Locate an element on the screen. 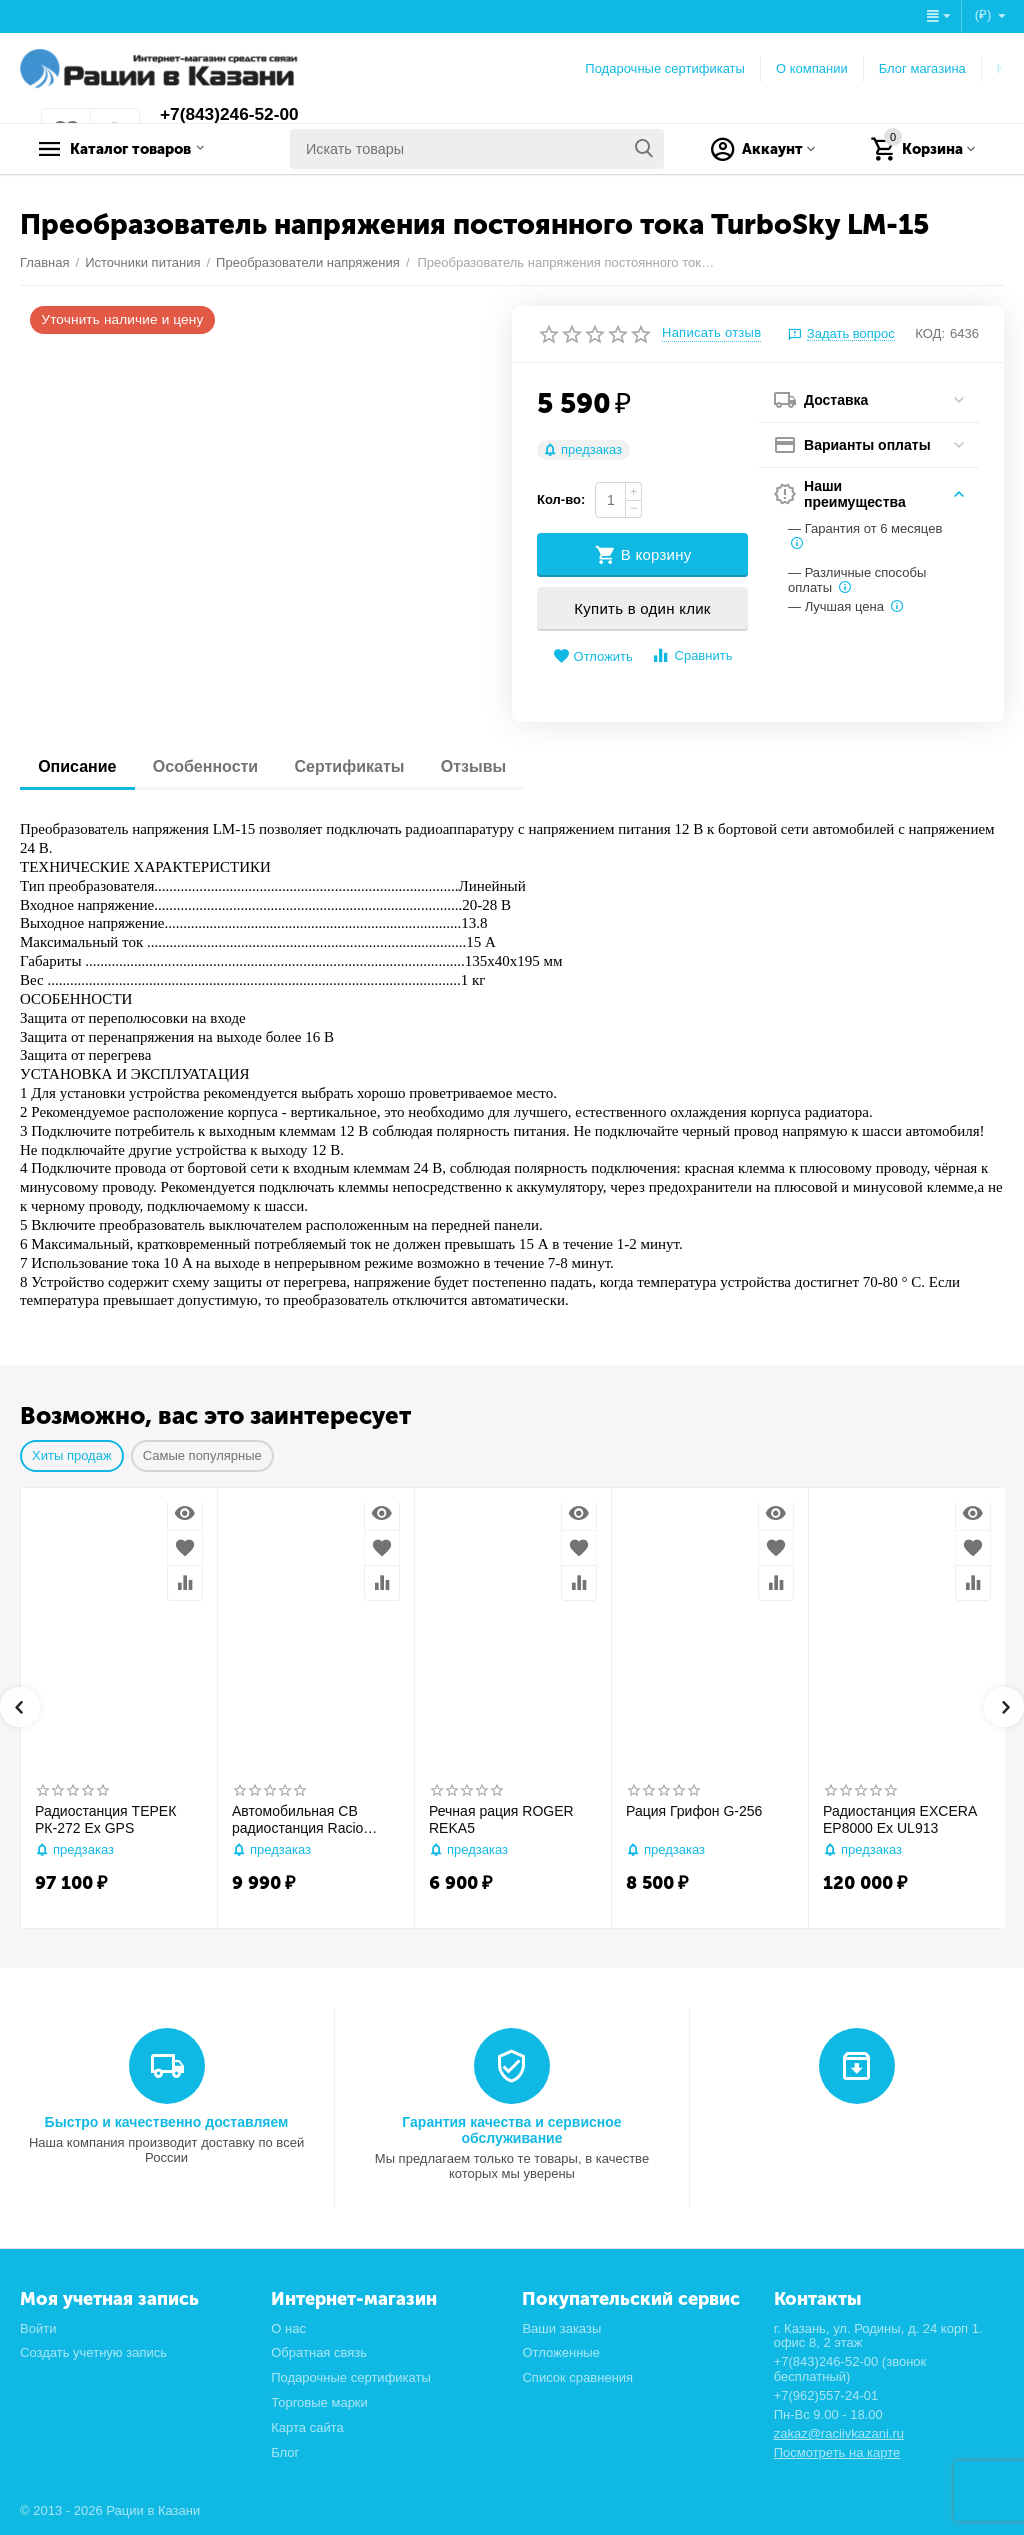 This screenshot has width=1024, height=2535. Войти is located at coordinates (38, 2328).